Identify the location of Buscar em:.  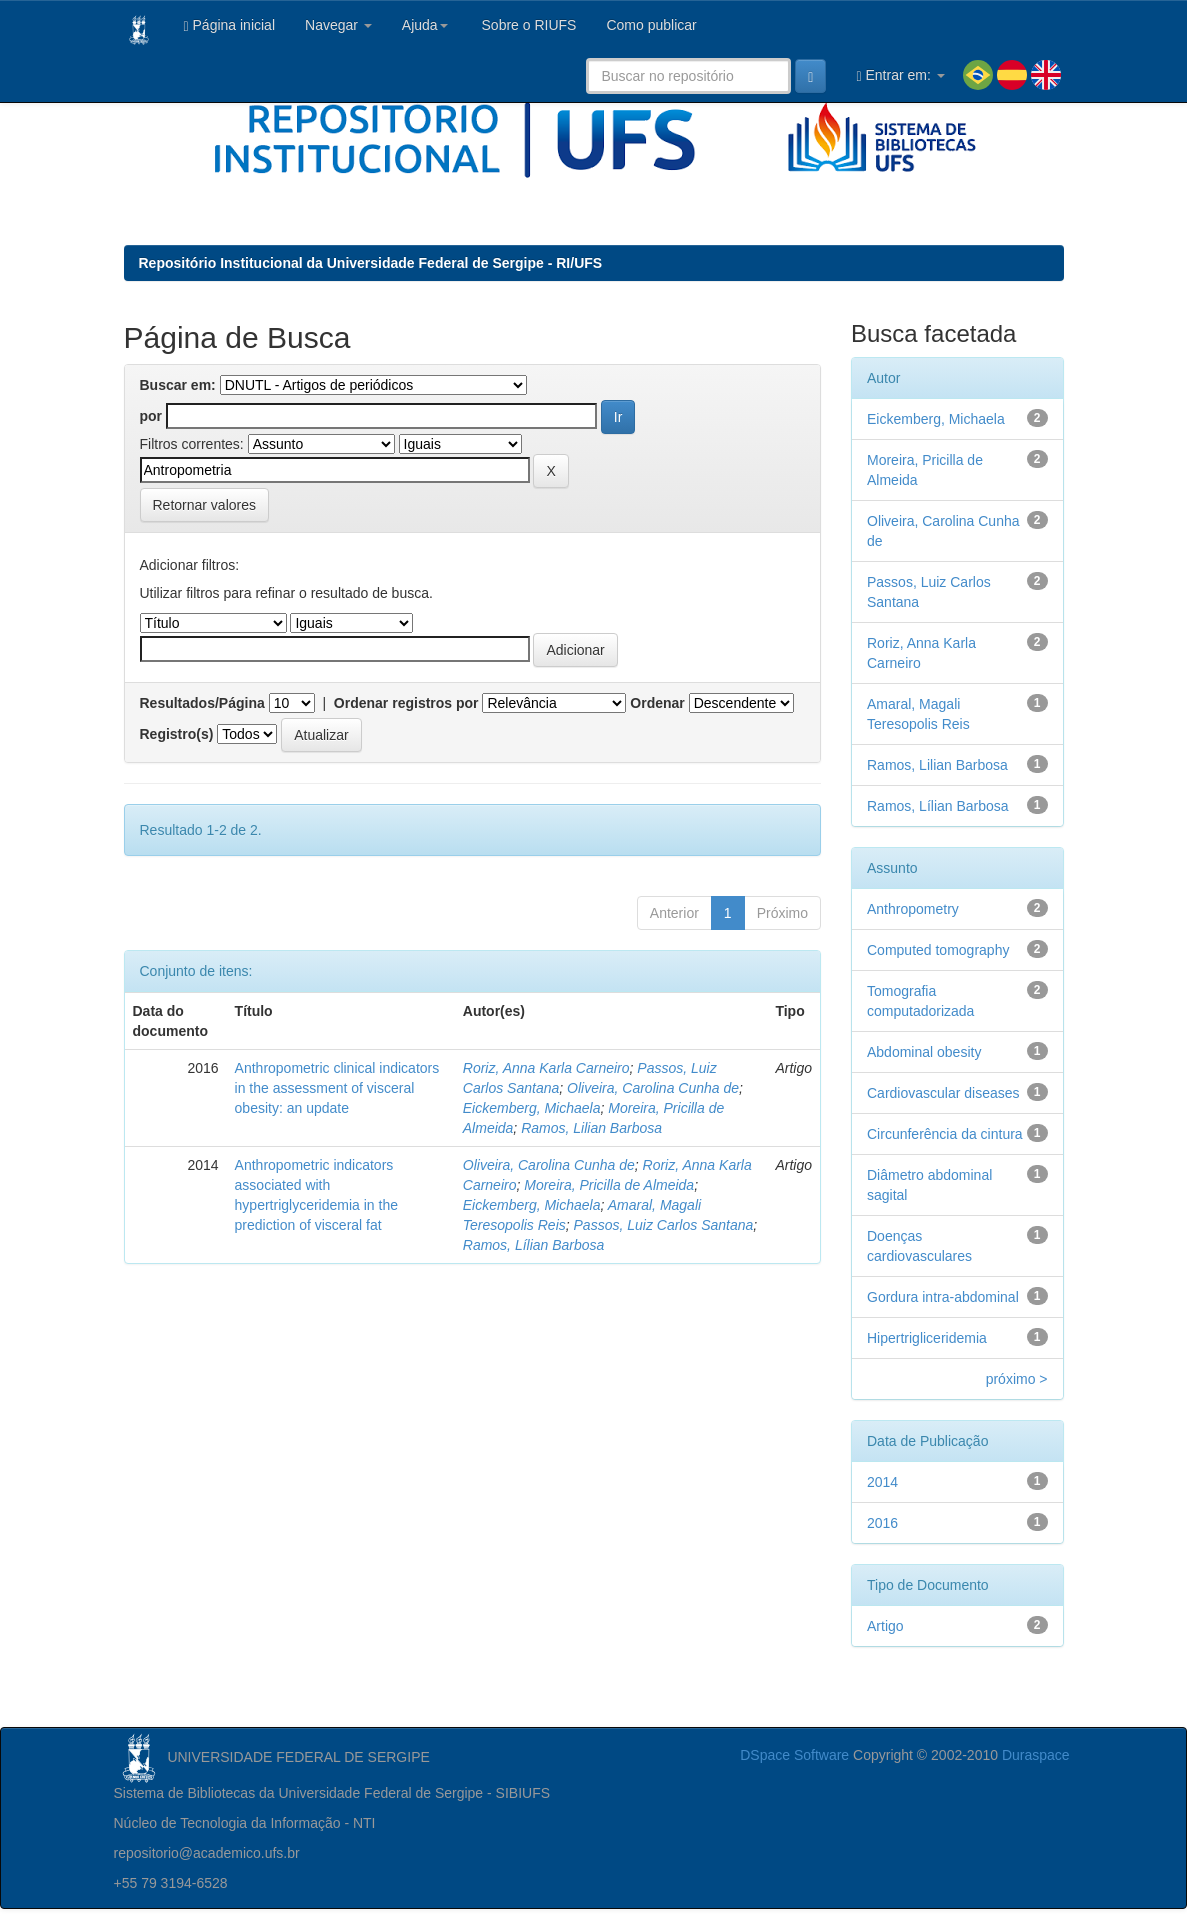
(178, 385).